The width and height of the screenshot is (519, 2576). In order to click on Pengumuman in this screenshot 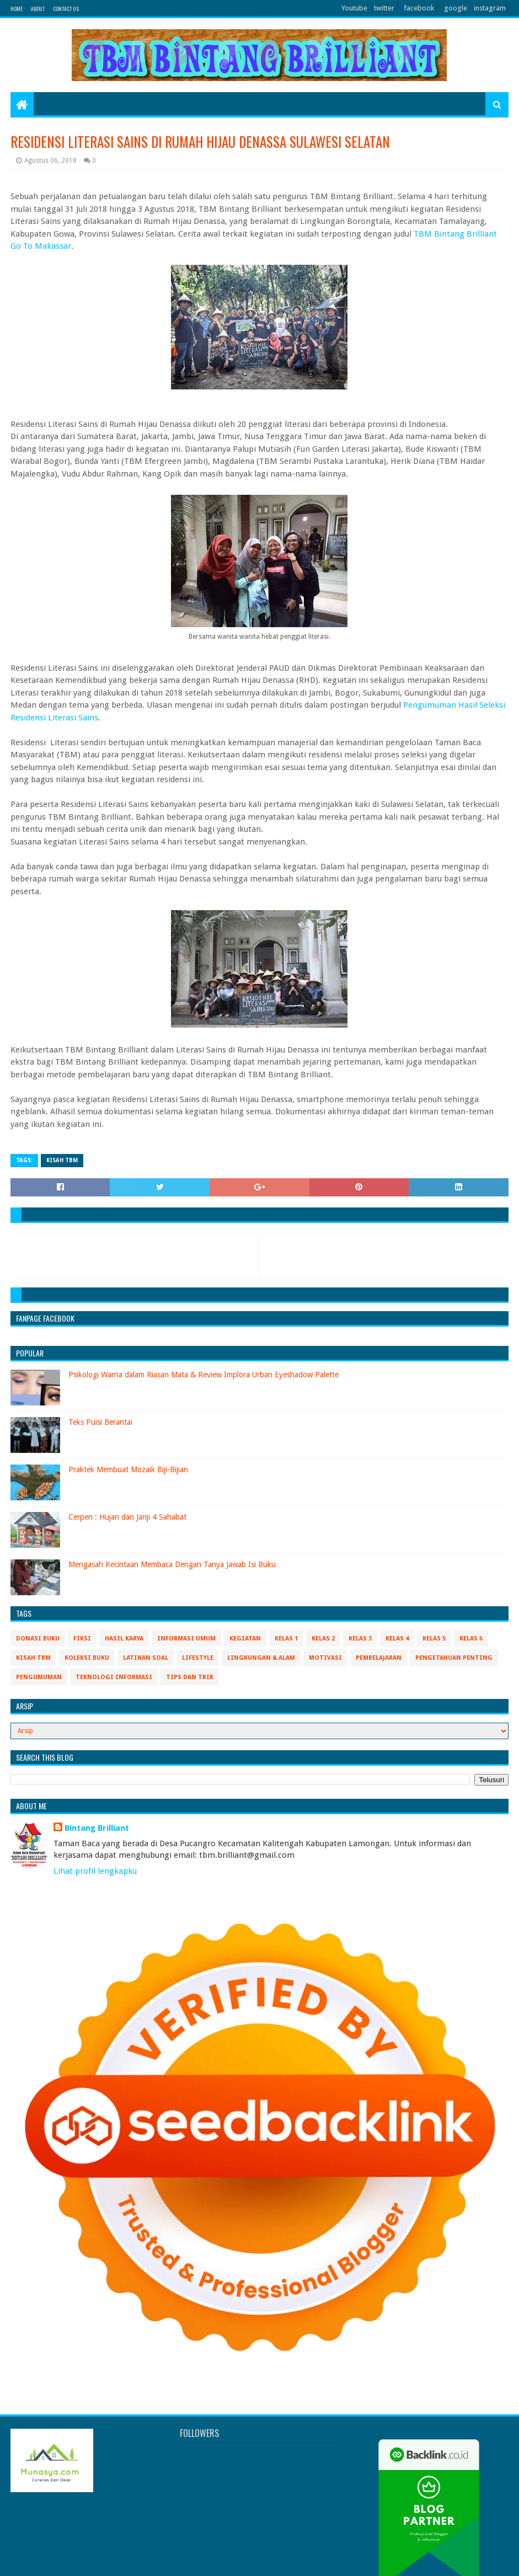, I will do `click(39, 1677)`.